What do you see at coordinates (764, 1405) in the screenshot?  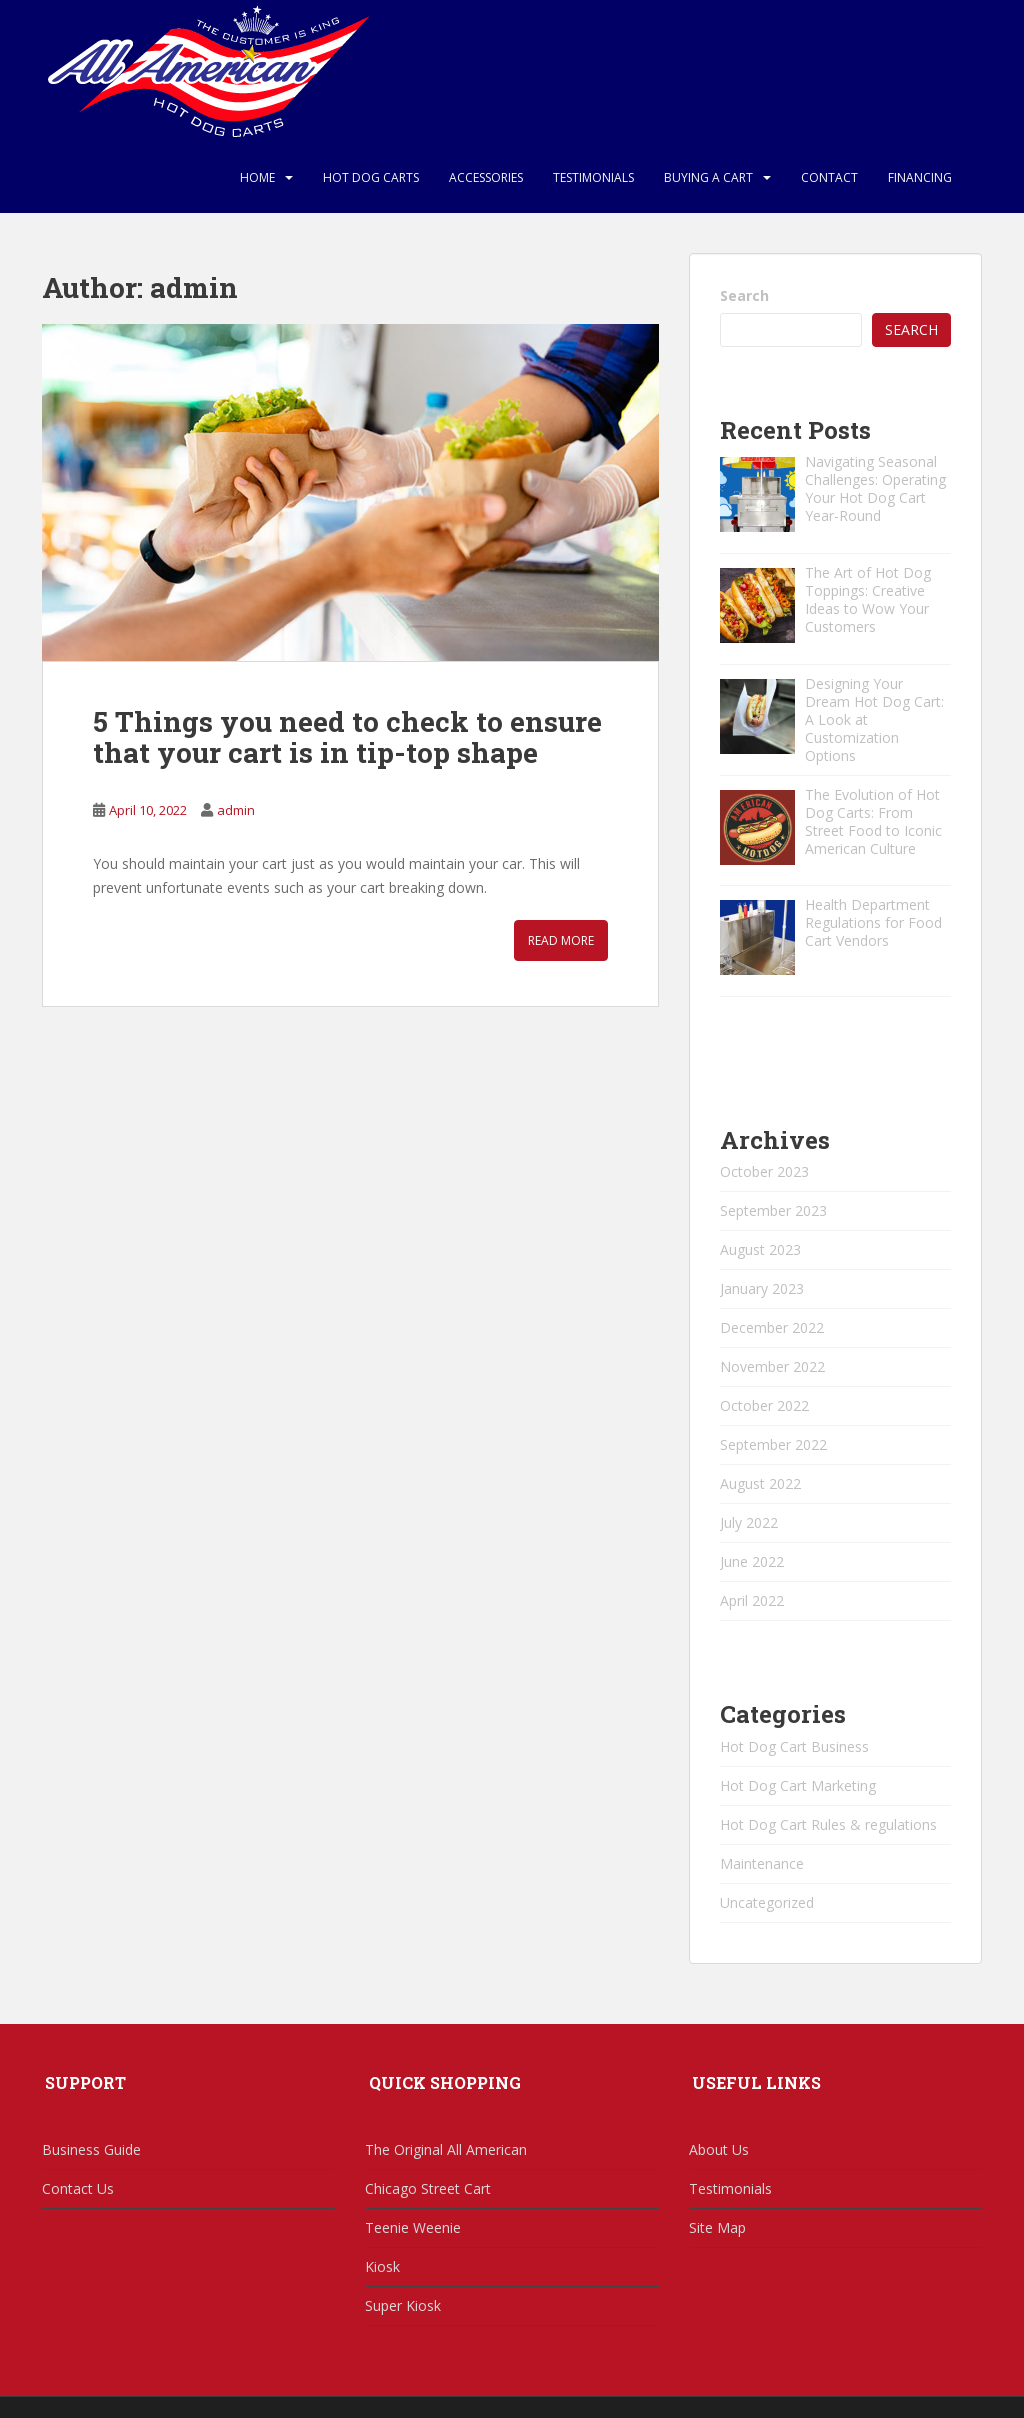 I see `October 2022` at bounding box center [764, 1405].